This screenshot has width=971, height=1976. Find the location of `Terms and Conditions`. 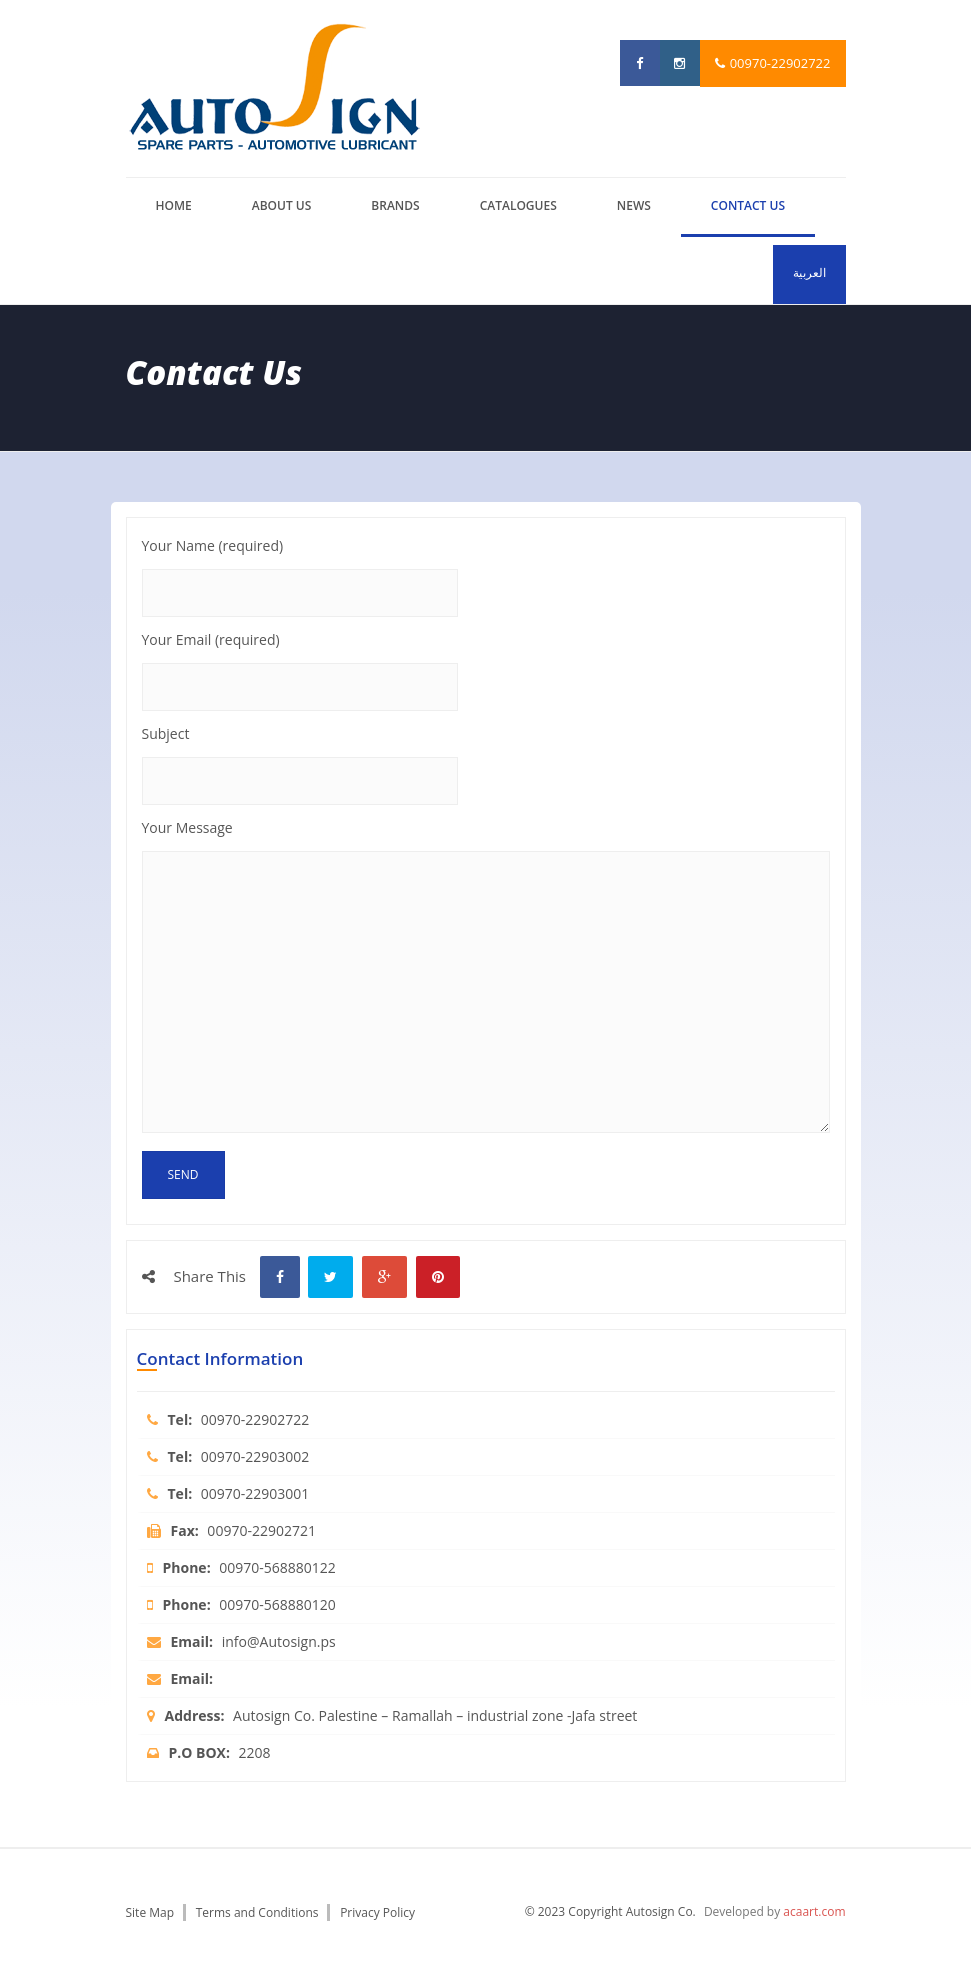

Terms and Conditions is located at coordinates (257, 1912).